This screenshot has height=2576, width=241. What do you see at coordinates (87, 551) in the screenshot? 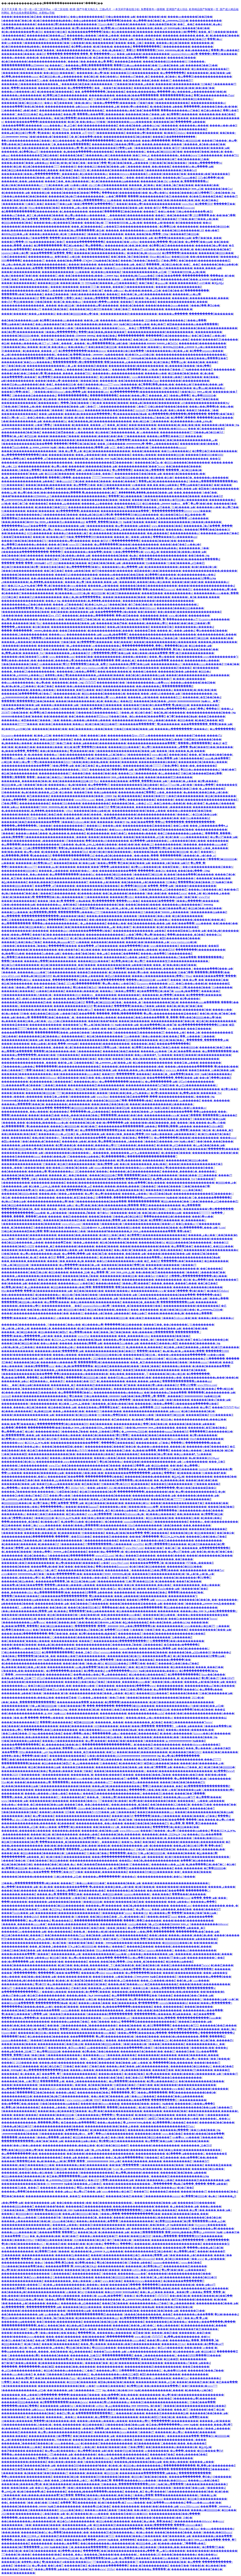
I see `��������av���߲��Ų���` at bounding box center [87, 551].